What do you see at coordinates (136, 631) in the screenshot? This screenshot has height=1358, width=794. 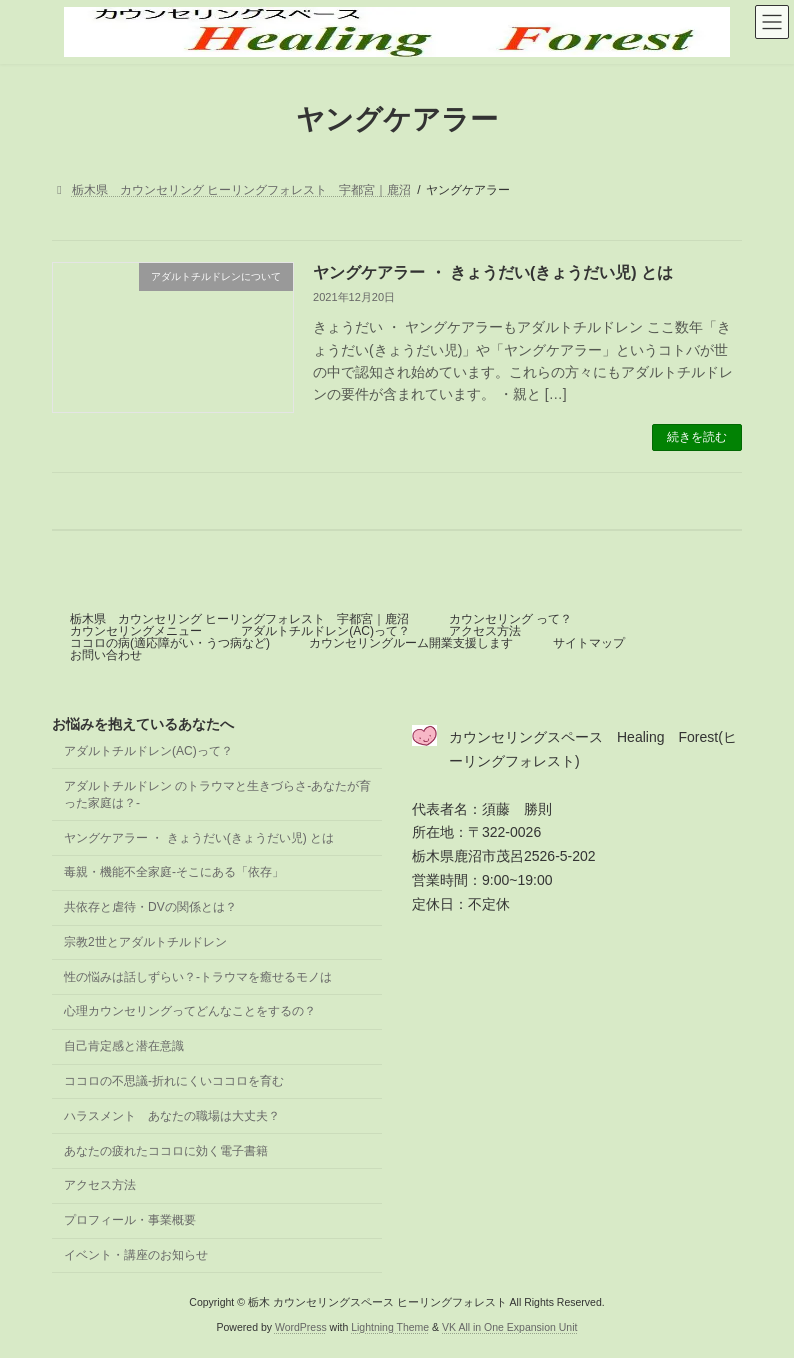 I see `カウンセリングメニュー` at bounding box center [136, 631].